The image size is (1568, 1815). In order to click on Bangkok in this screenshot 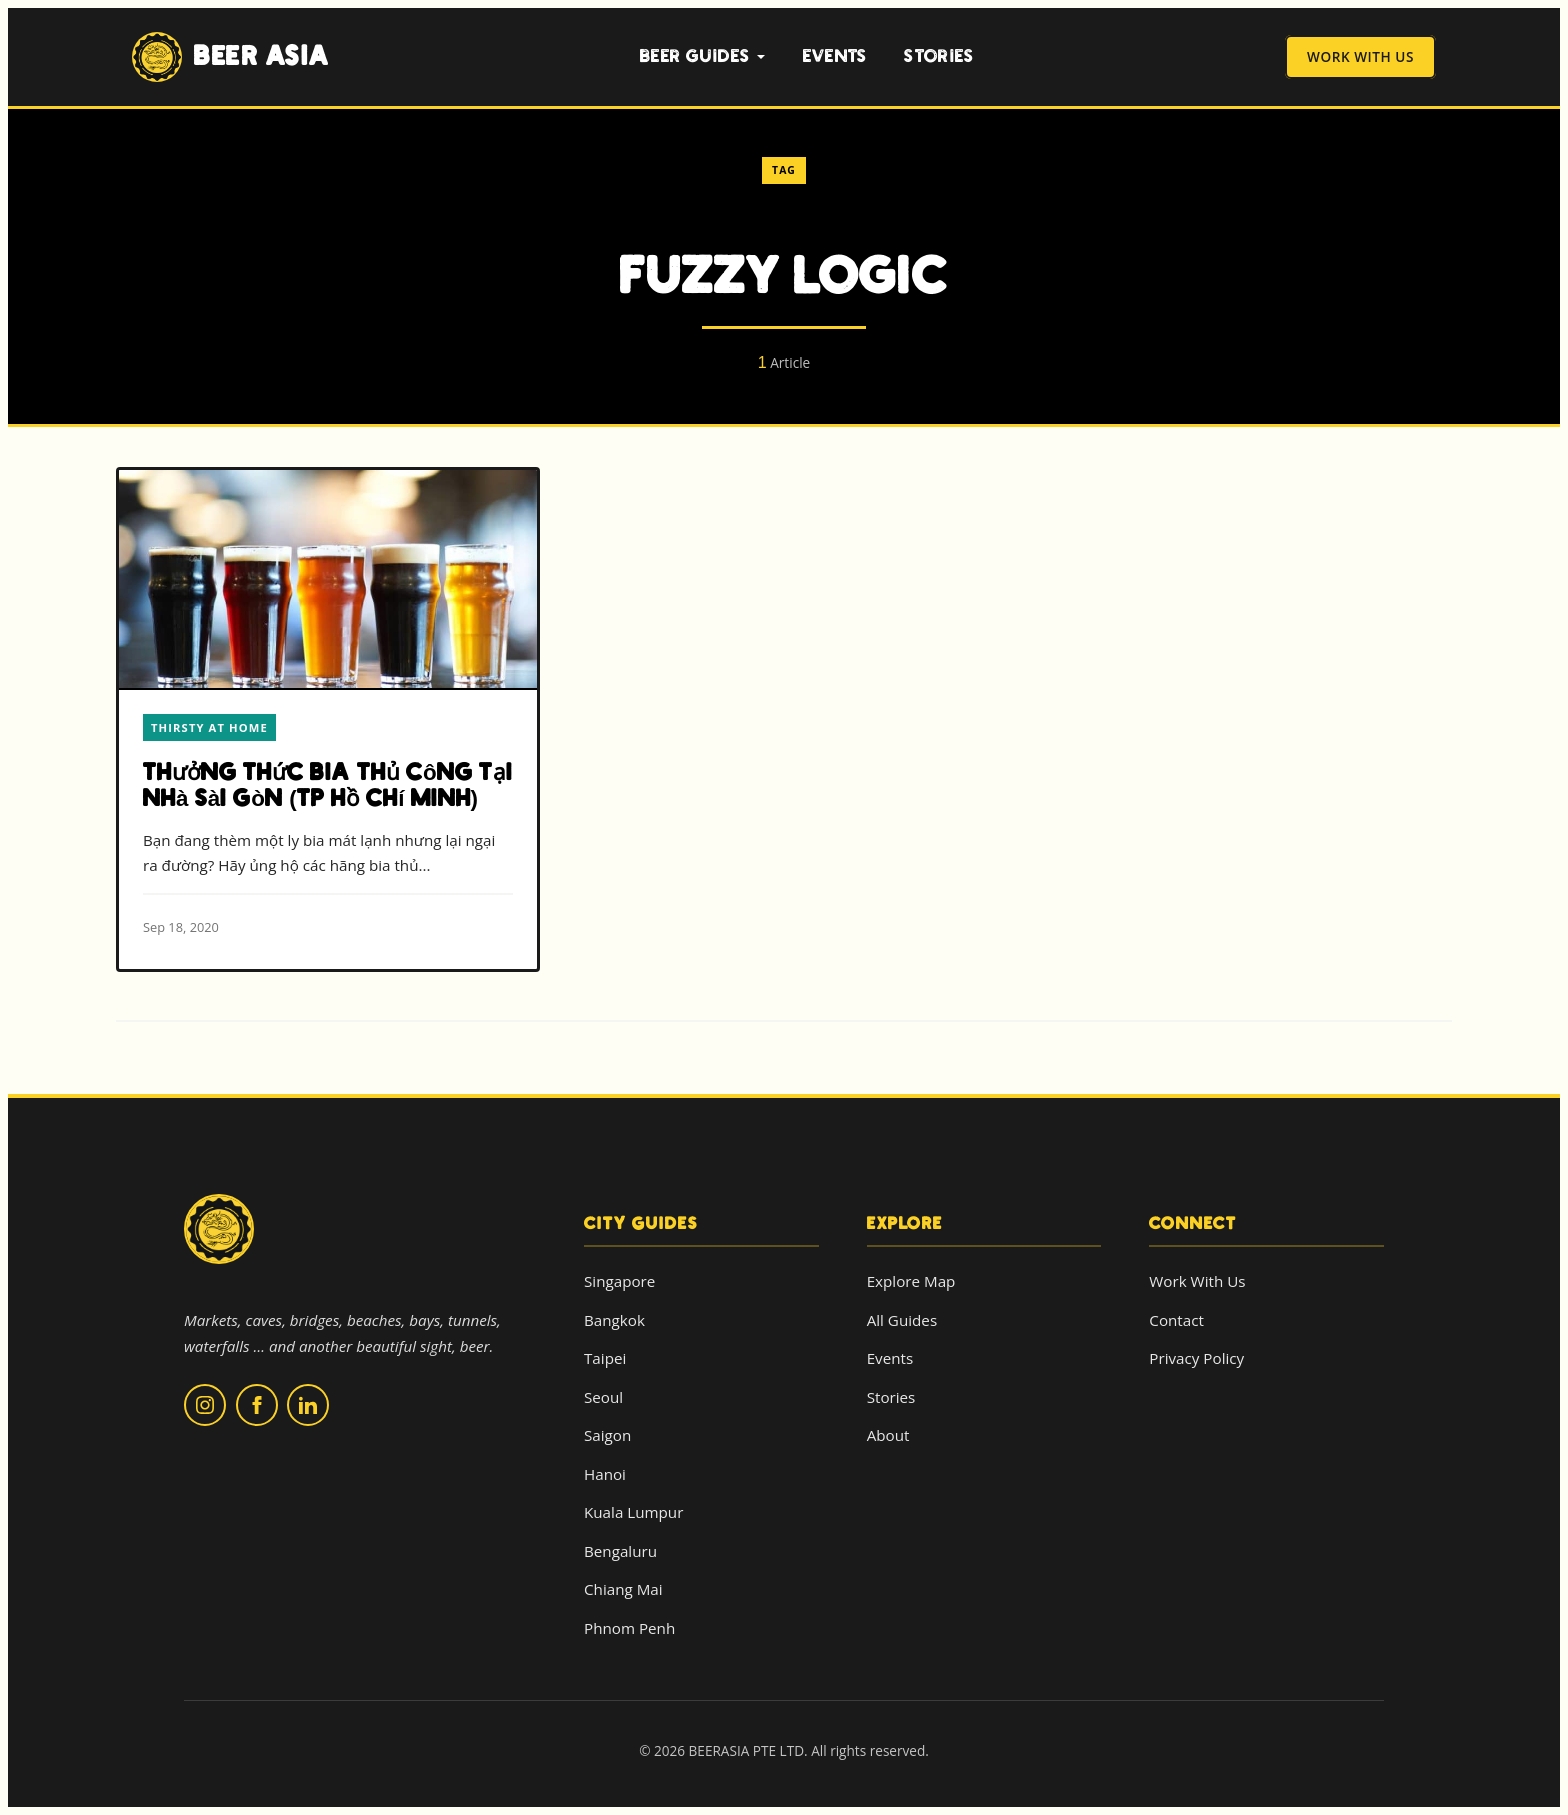, I will do `click(614, 1320)`.